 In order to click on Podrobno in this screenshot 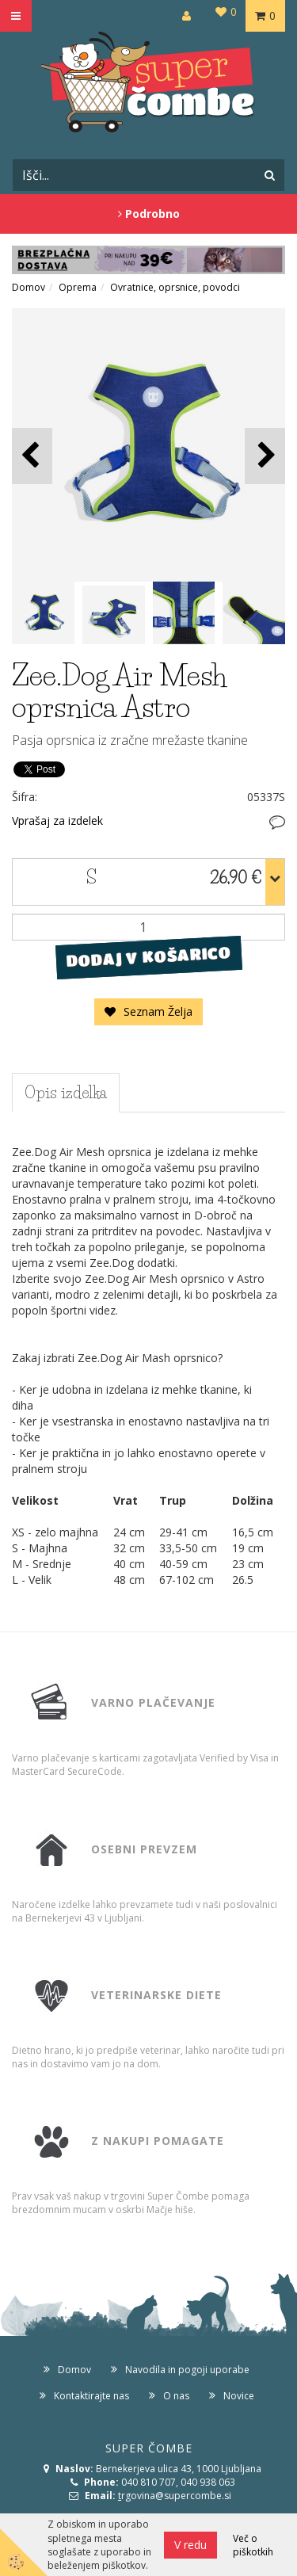, I will do `click(149, 213)`.